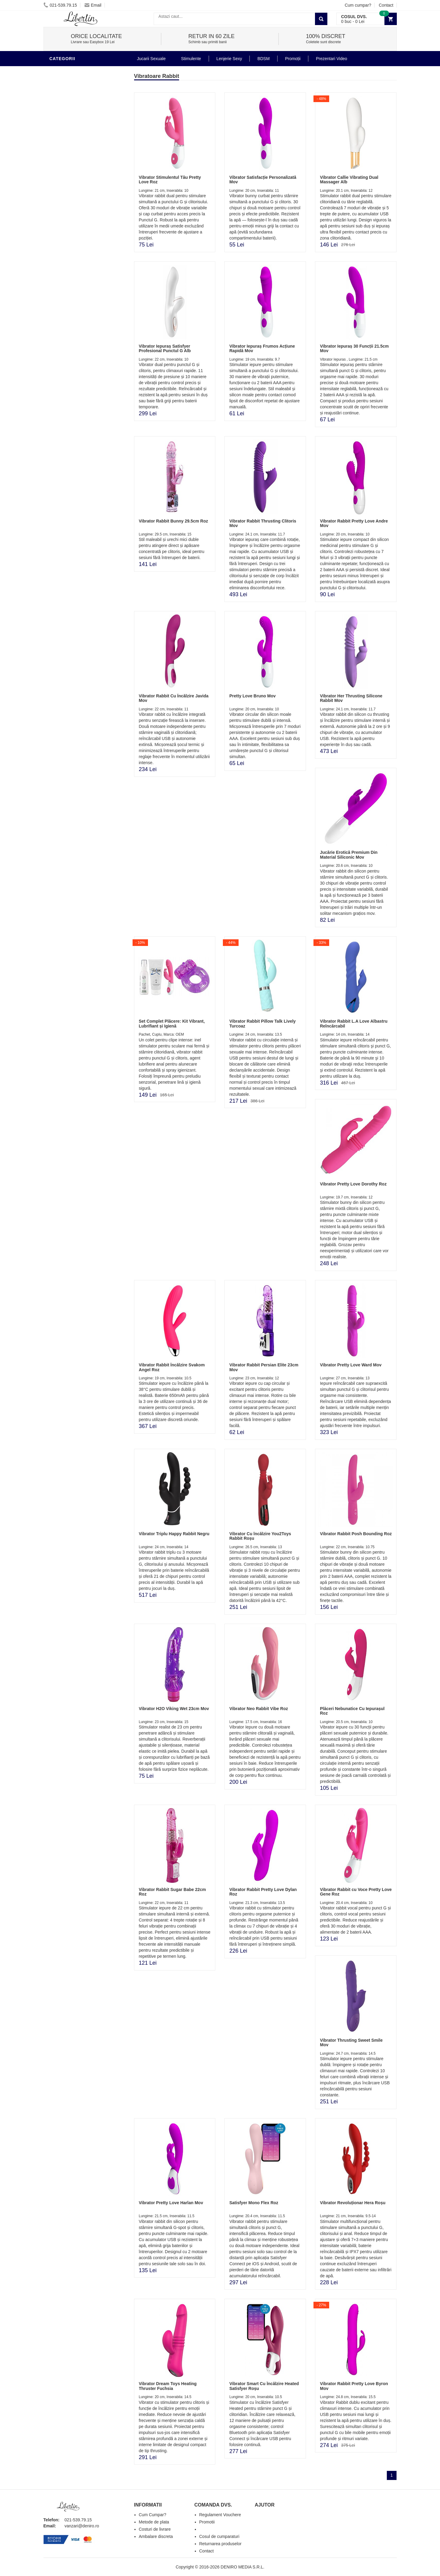  Describe the element at coordinates (57, 333) in the screenshot. I see `Dildo` at that location.